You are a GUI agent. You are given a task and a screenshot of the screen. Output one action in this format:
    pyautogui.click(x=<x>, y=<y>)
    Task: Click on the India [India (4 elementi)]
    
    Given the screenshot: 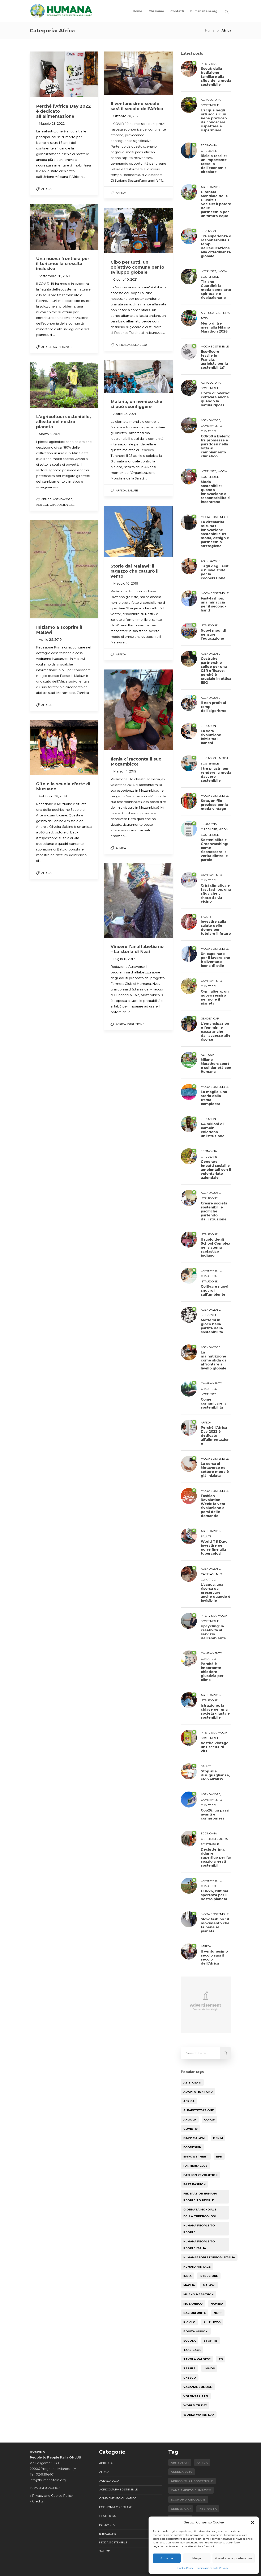 What is the action you would take?
    pyautogui.click(x=187, y=2276)
    